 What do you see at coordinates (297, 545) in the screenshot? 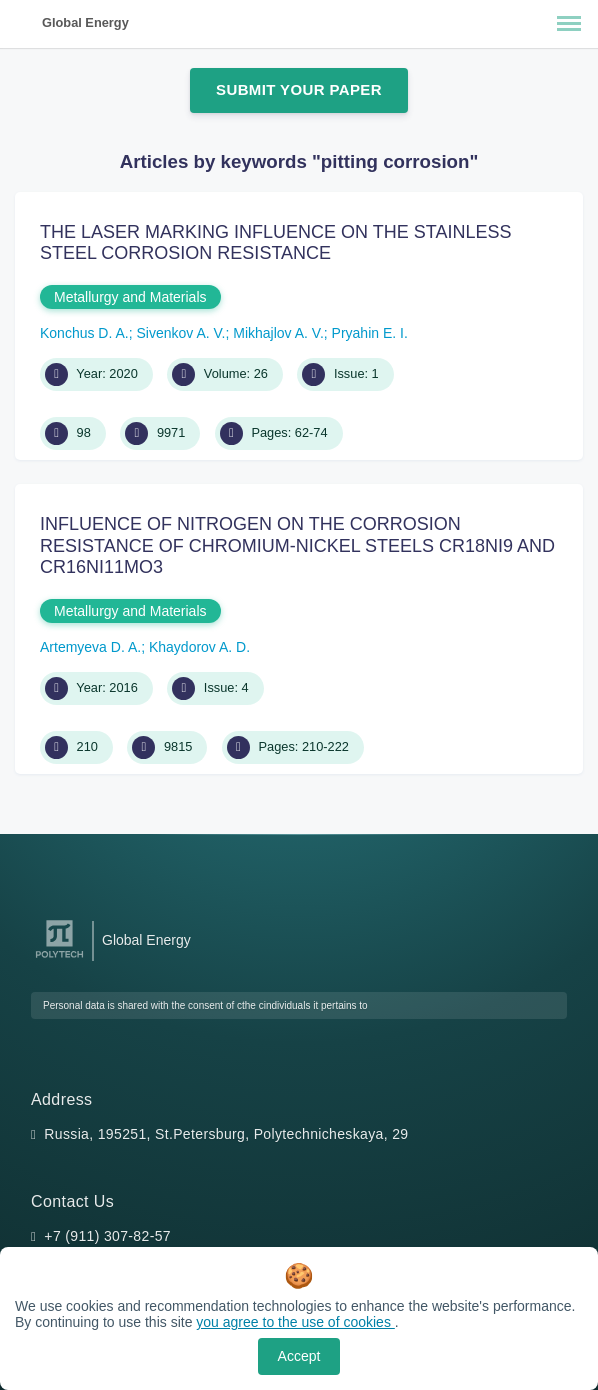
I see `INFLUENCE OF NITROGEN ON THE CORROSION RESISTANCE OF CHROMIUM-NICKEL STEELS CR18NI9 AND CR16NI11MO3` at bounding box center [297, 545].